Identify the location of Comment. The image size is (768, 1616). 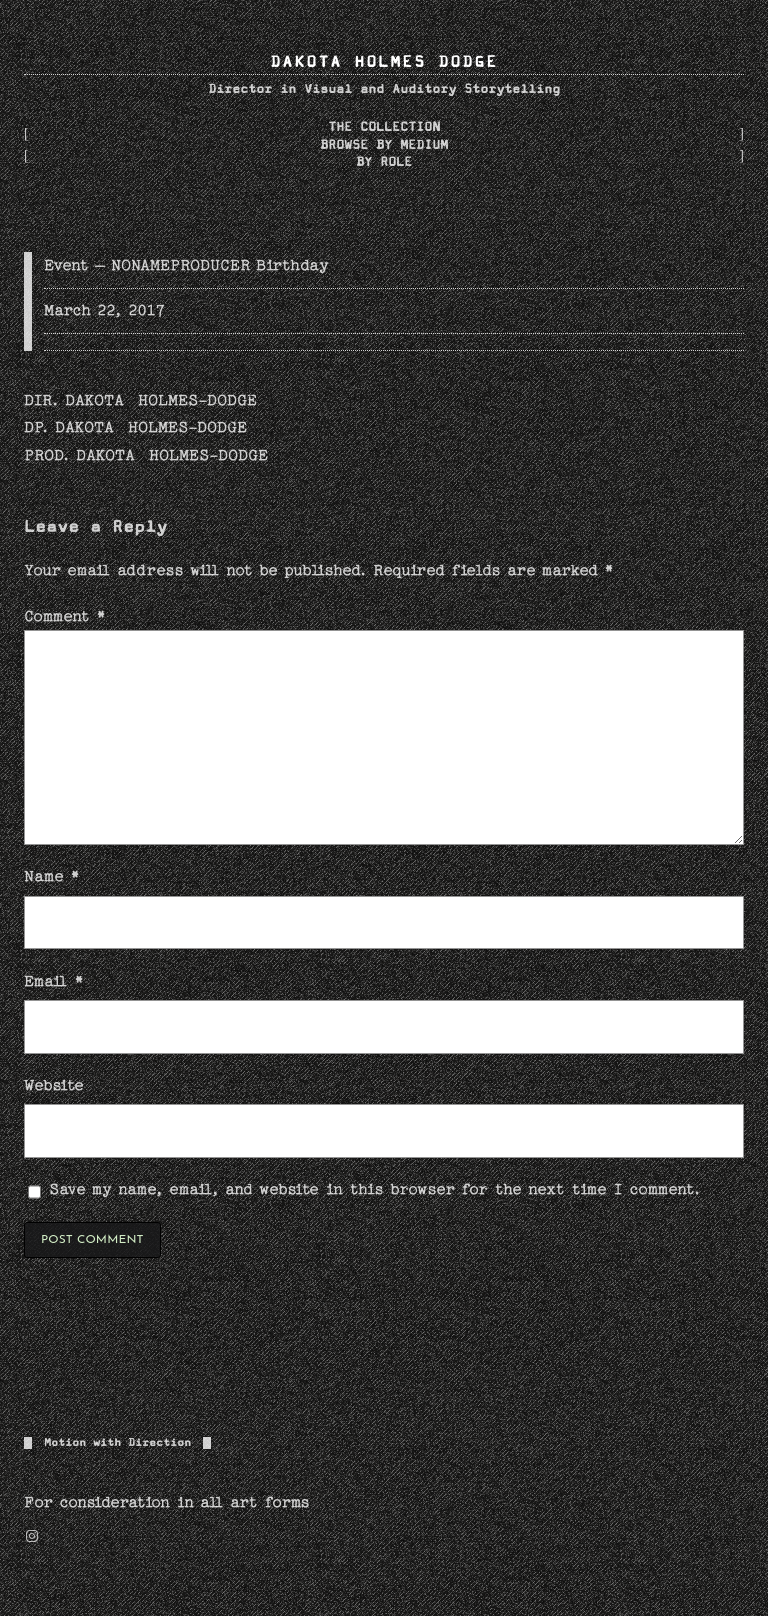
(65, 616).